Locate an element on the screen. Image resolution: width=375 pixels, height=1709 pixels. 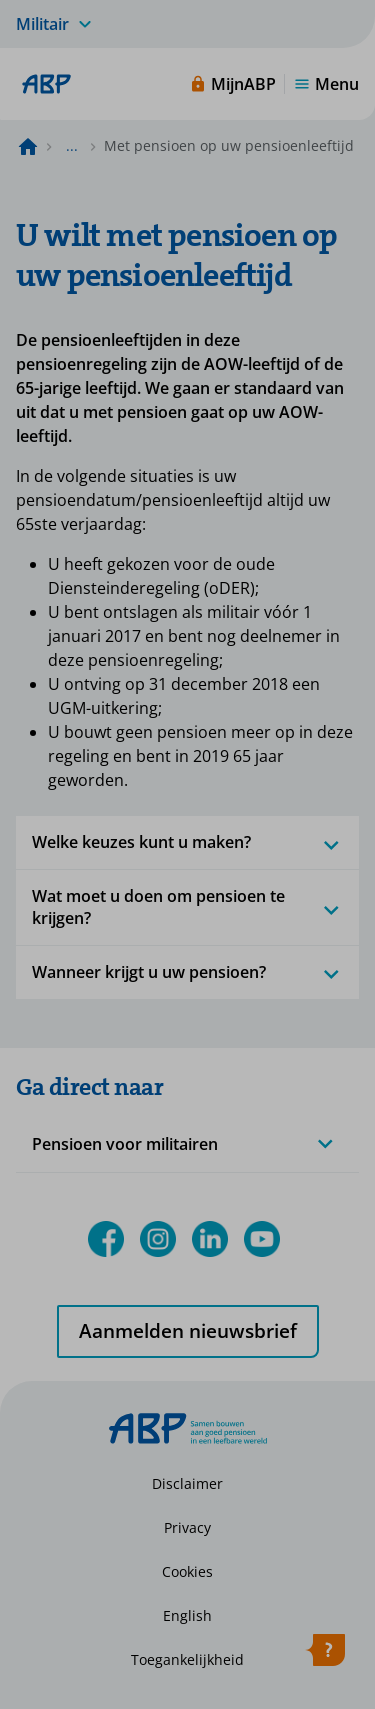
Welke keuzes kunt u maken? is located at coordinates (187, 842).